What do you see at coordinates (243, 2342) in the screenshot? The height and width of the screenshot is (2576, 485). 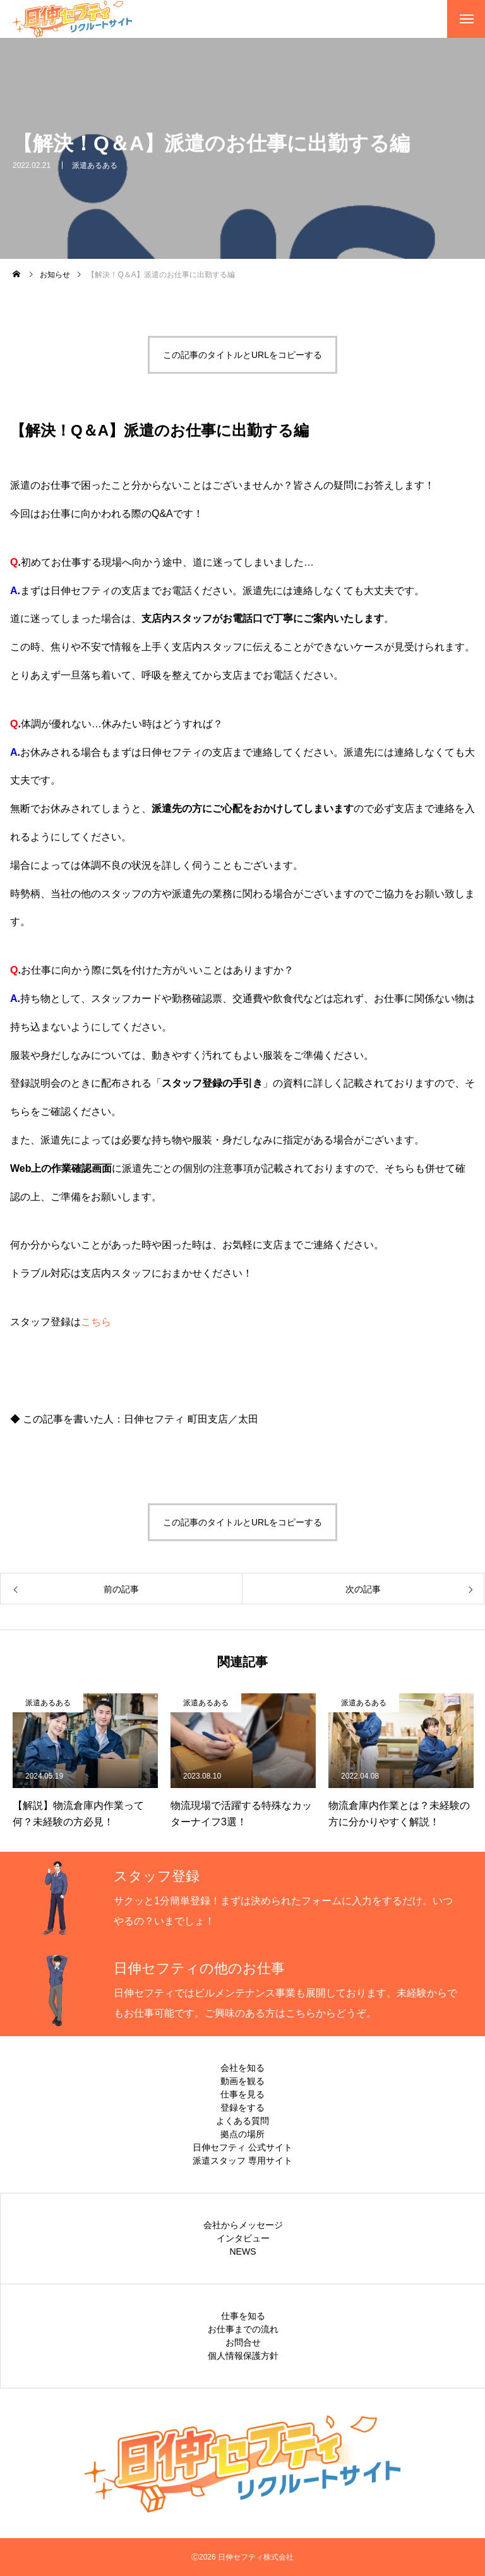 I see `お問合せ` at bounding box center [243, 2342].